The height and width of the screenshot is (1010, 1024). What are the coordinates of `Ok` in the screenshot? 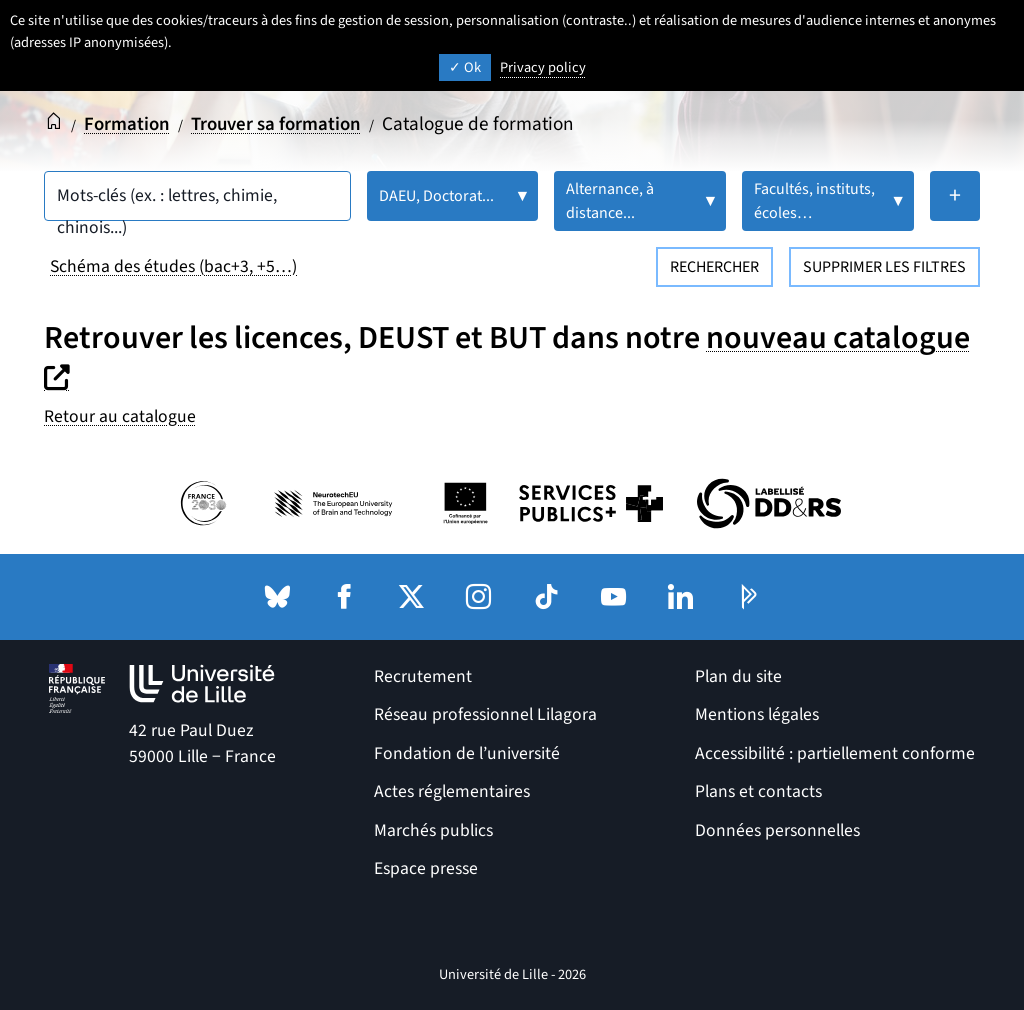 It's located at (465, 67).